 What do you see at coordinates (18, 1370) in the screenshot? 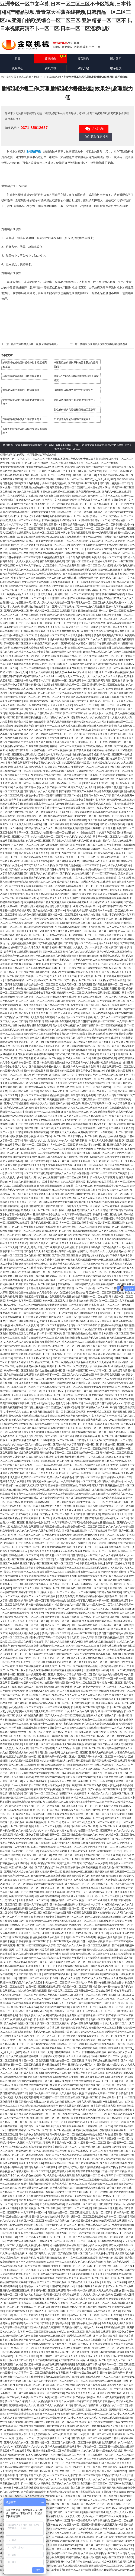
I see `欧美日韩一区二区三区电影` at bounding box center [18, 1370].